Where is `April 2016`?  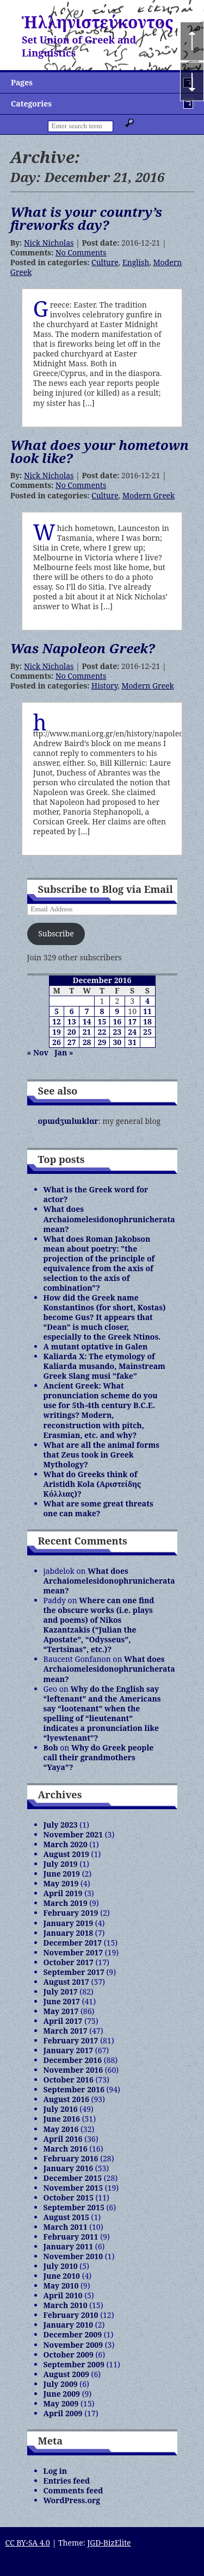 April 2016 is located at coordinates (63, 2139).